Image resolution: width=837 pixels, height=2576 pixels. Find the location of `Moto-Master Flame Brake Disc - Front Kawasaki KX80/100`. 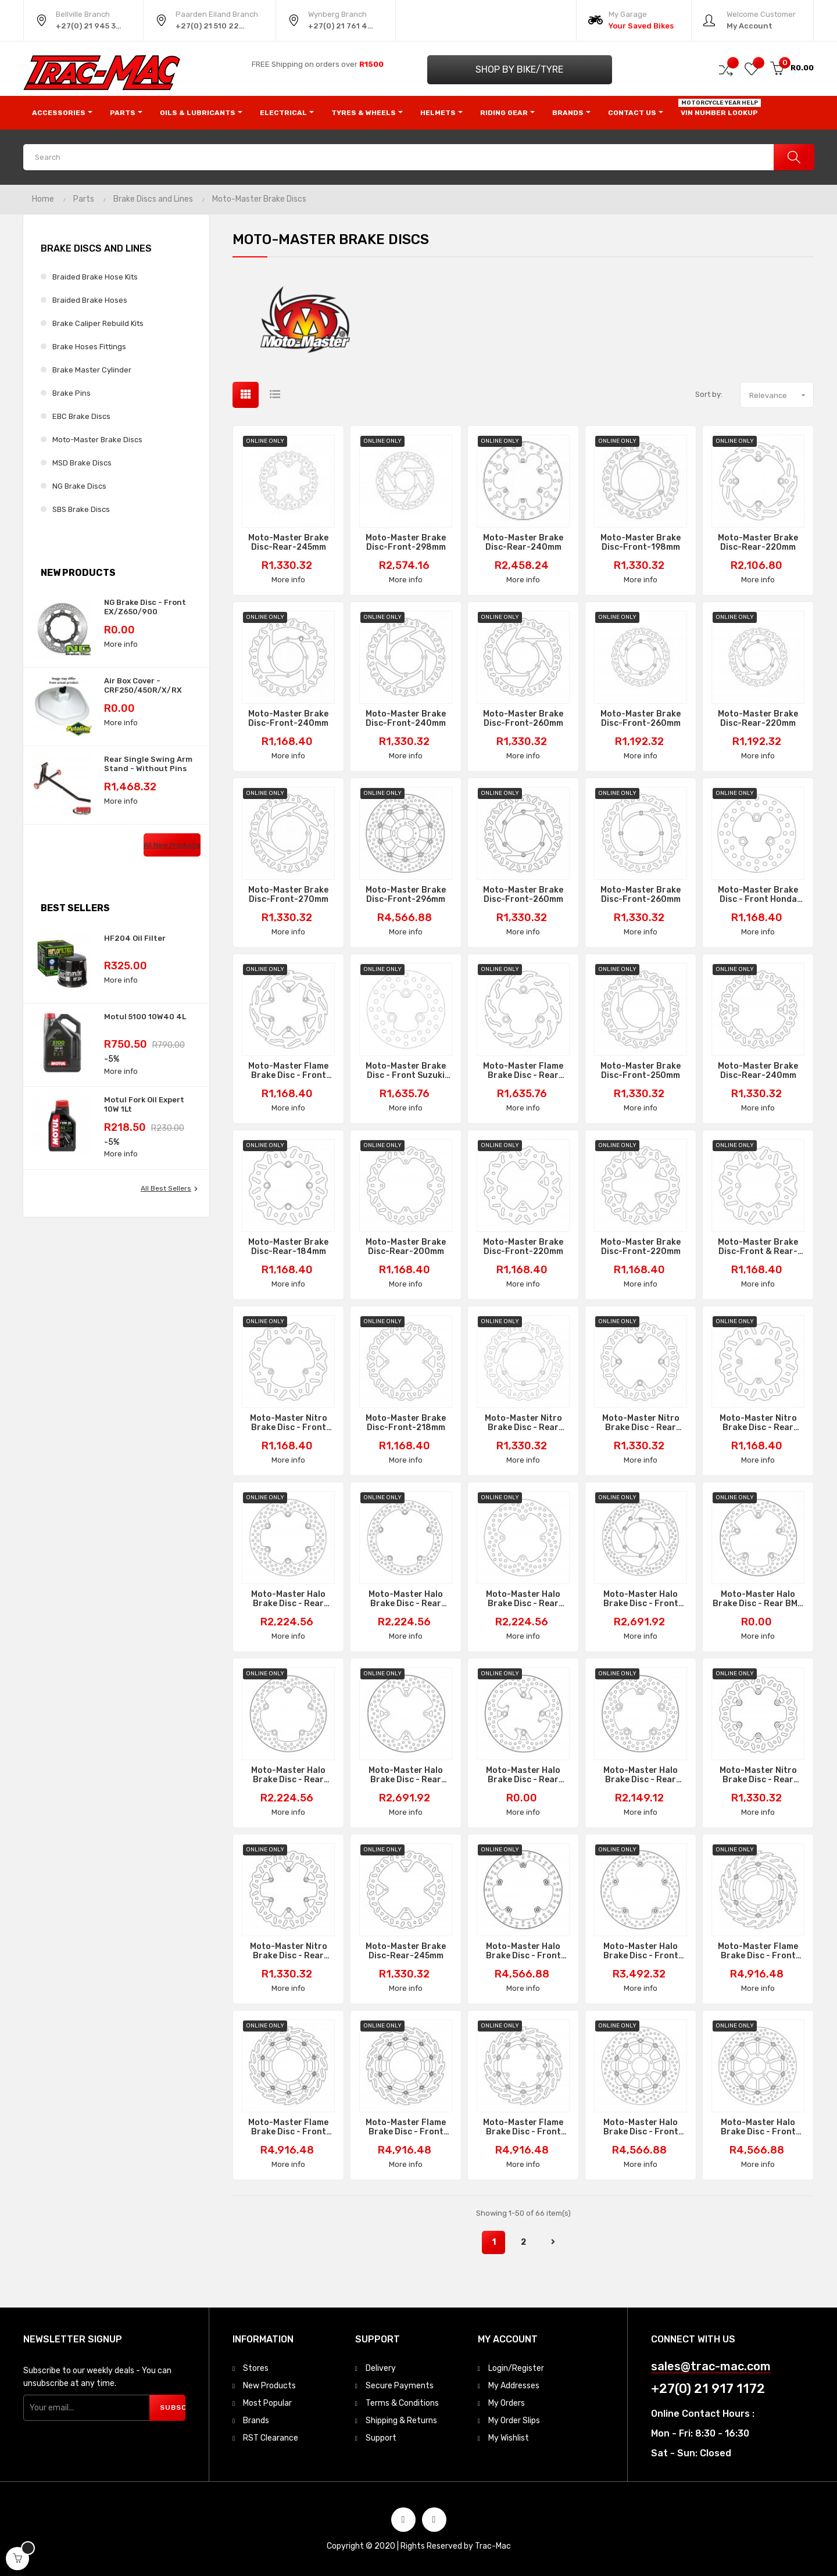

Moto-Master Flame Brake Disc - Front Kawasaki KX80/100 is located at coordinates (288, 1071).